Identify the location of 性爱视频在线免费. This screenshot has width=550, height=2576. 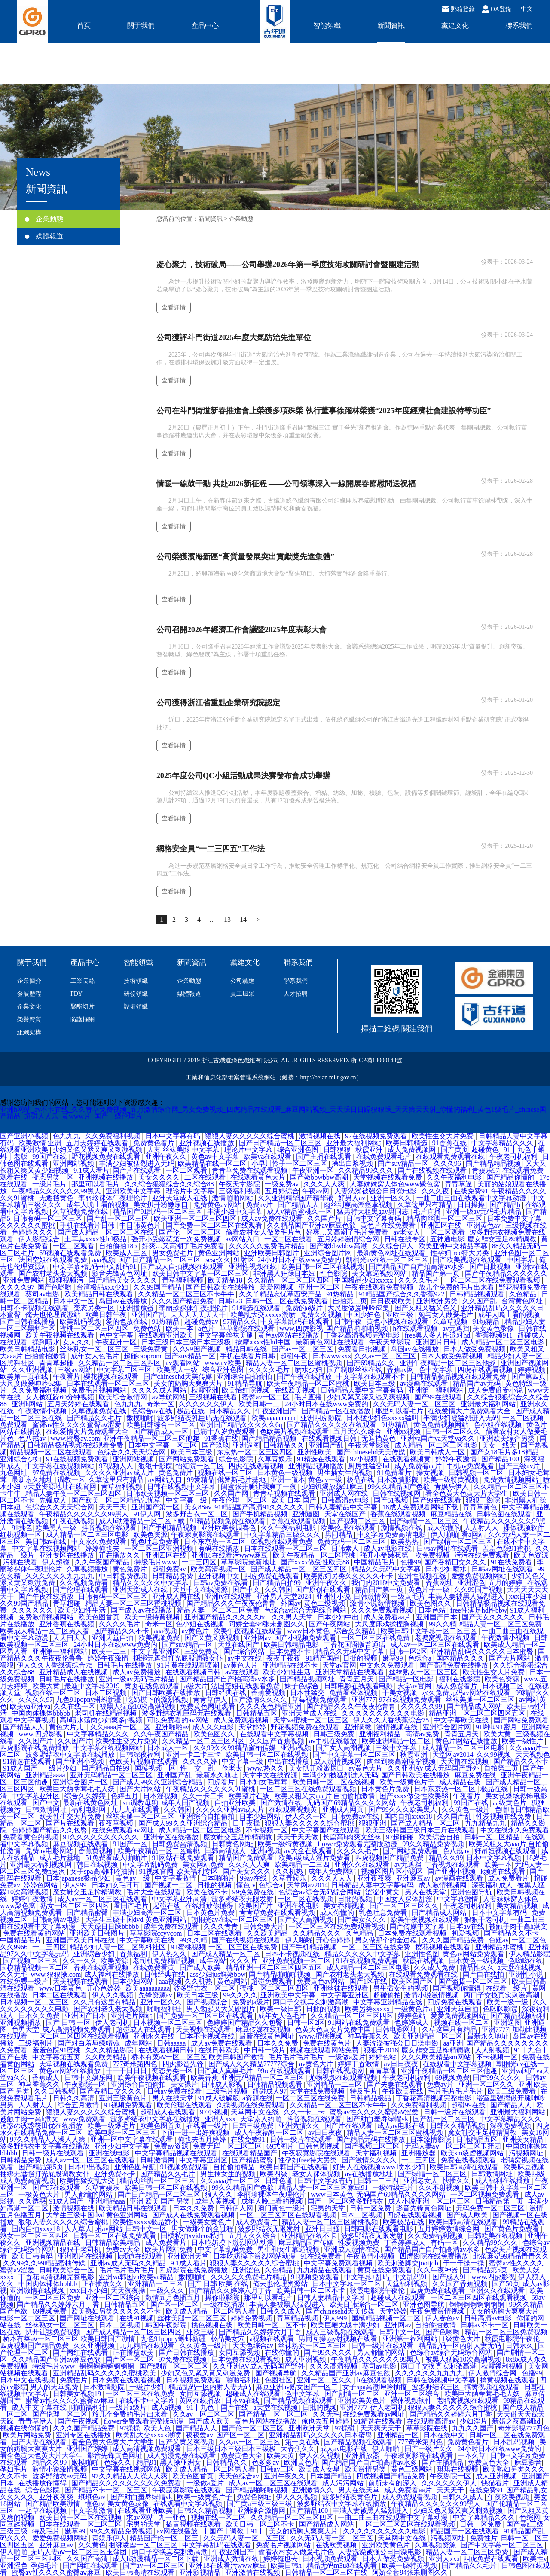
(504, 1816).